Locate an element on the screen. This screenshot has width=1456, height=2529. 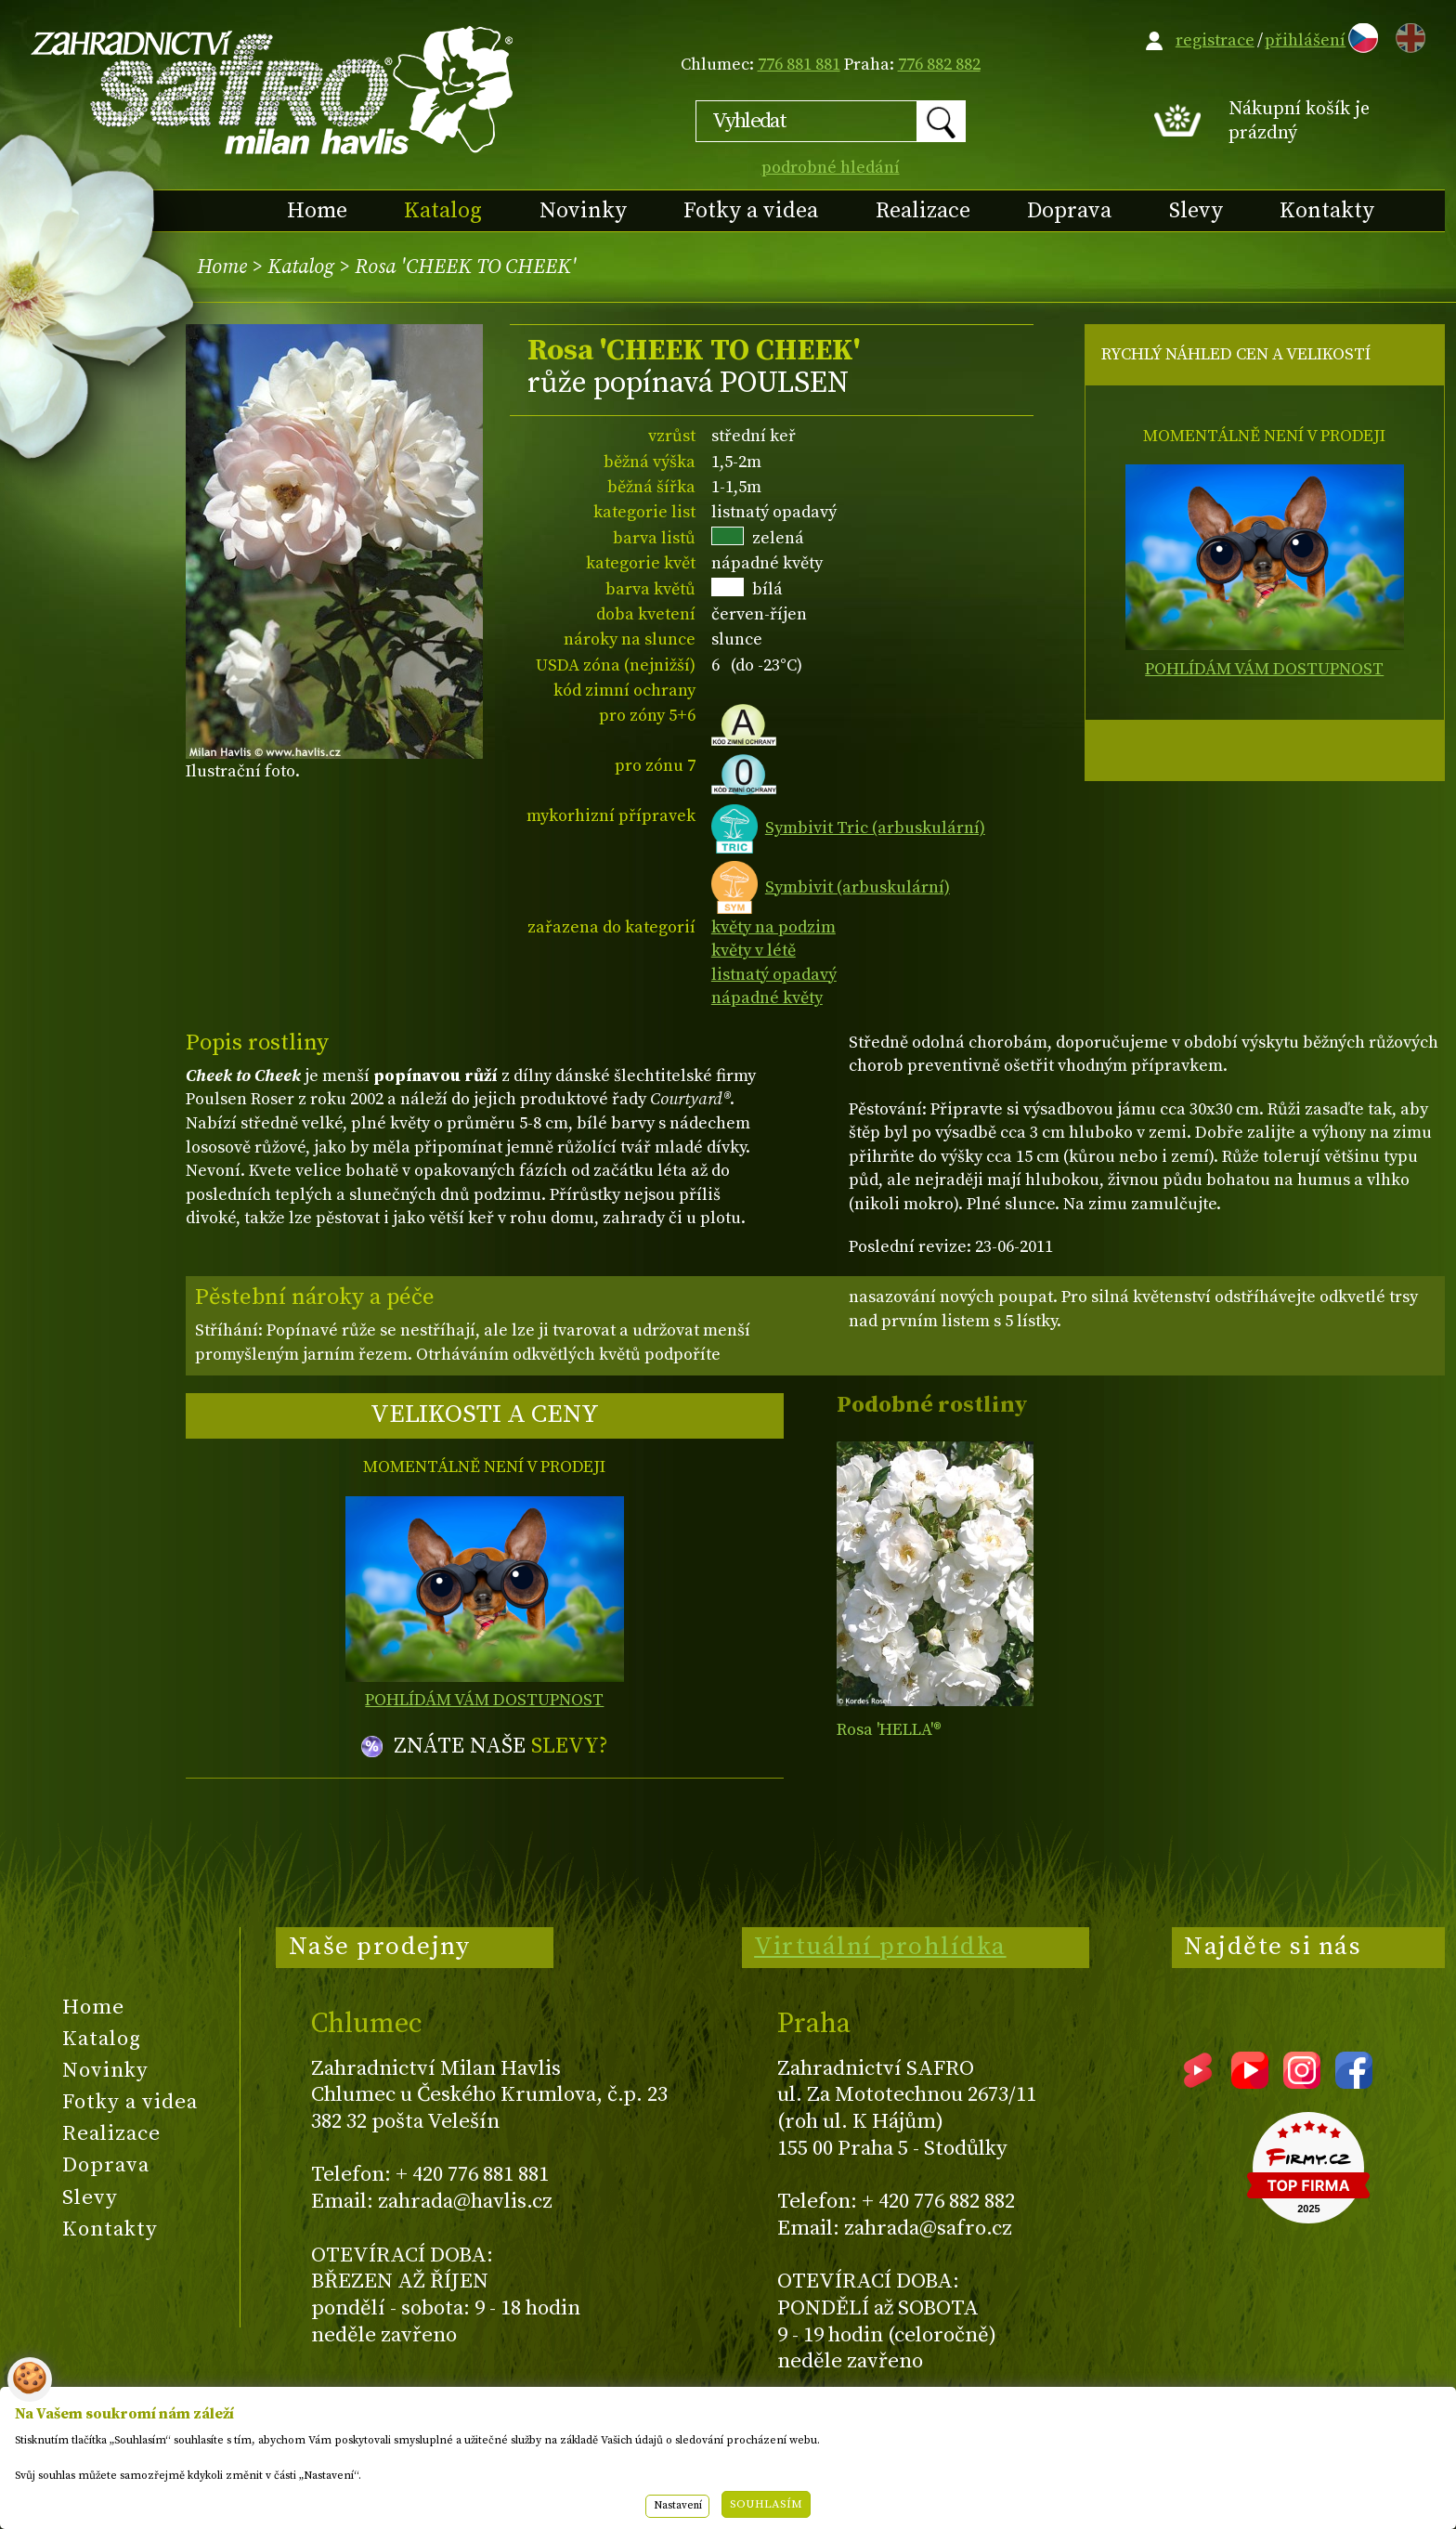
Rosa 'HELLA'® is located at coordinates (889, 1729).